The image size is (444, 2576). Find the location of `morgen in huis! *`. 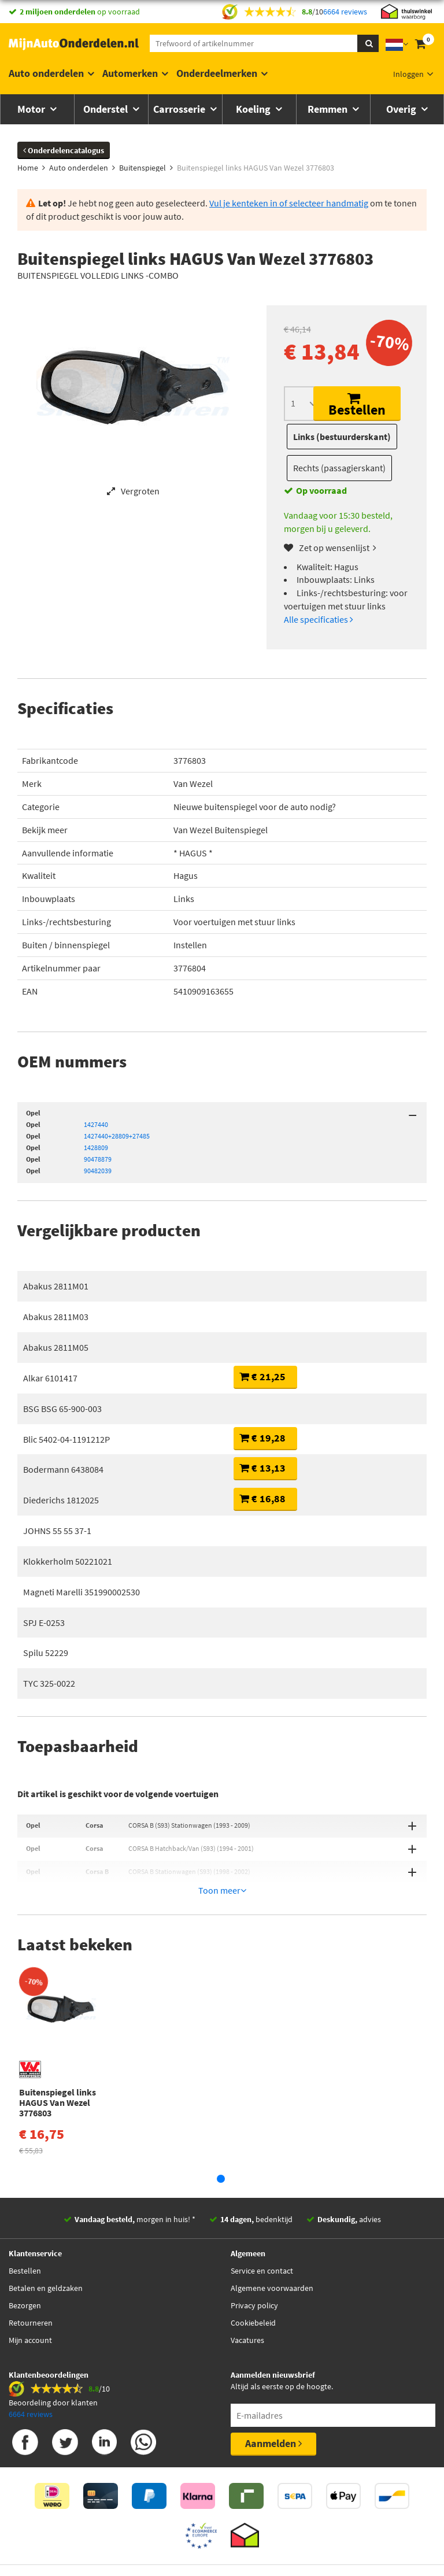

morgen in huis! * is located at coordinates (135, 2187).